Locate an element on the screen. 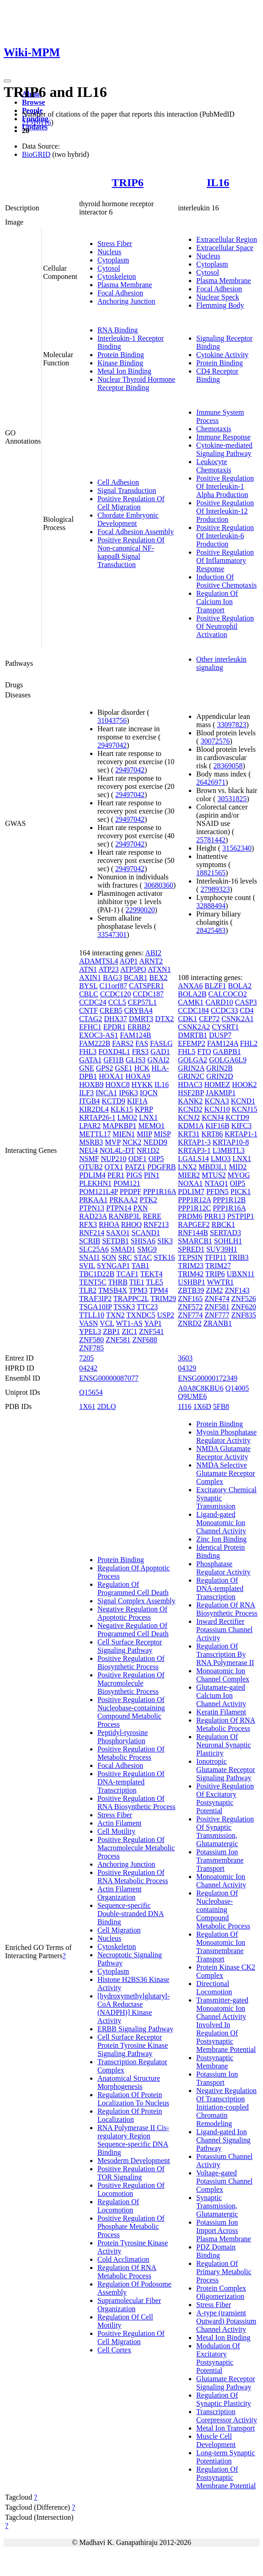  SVIL is located at coordinates (87, 1265).